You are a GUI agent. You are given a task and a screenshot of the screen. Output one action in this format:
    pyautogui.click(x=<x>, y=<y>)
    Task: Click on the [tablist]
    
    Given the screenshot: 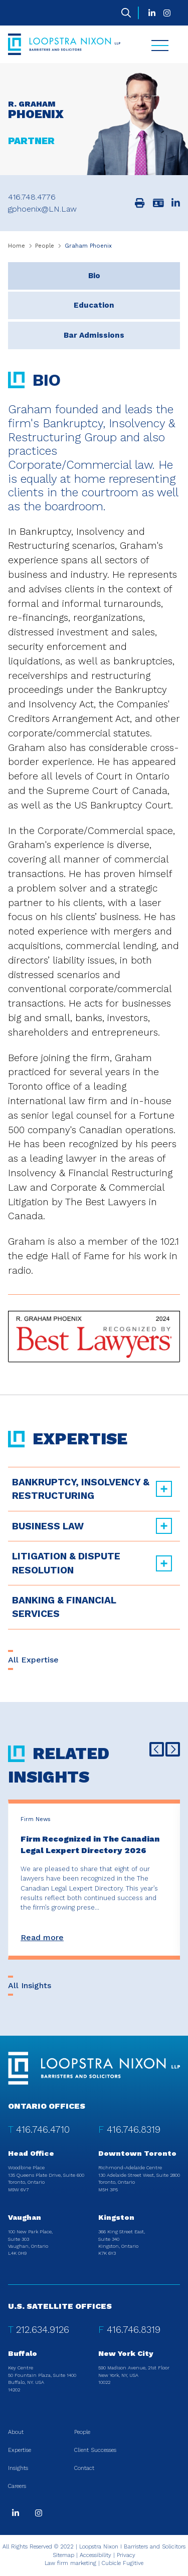 What is the action you would take?
    pyautogui.click(x=94, y=812)
    